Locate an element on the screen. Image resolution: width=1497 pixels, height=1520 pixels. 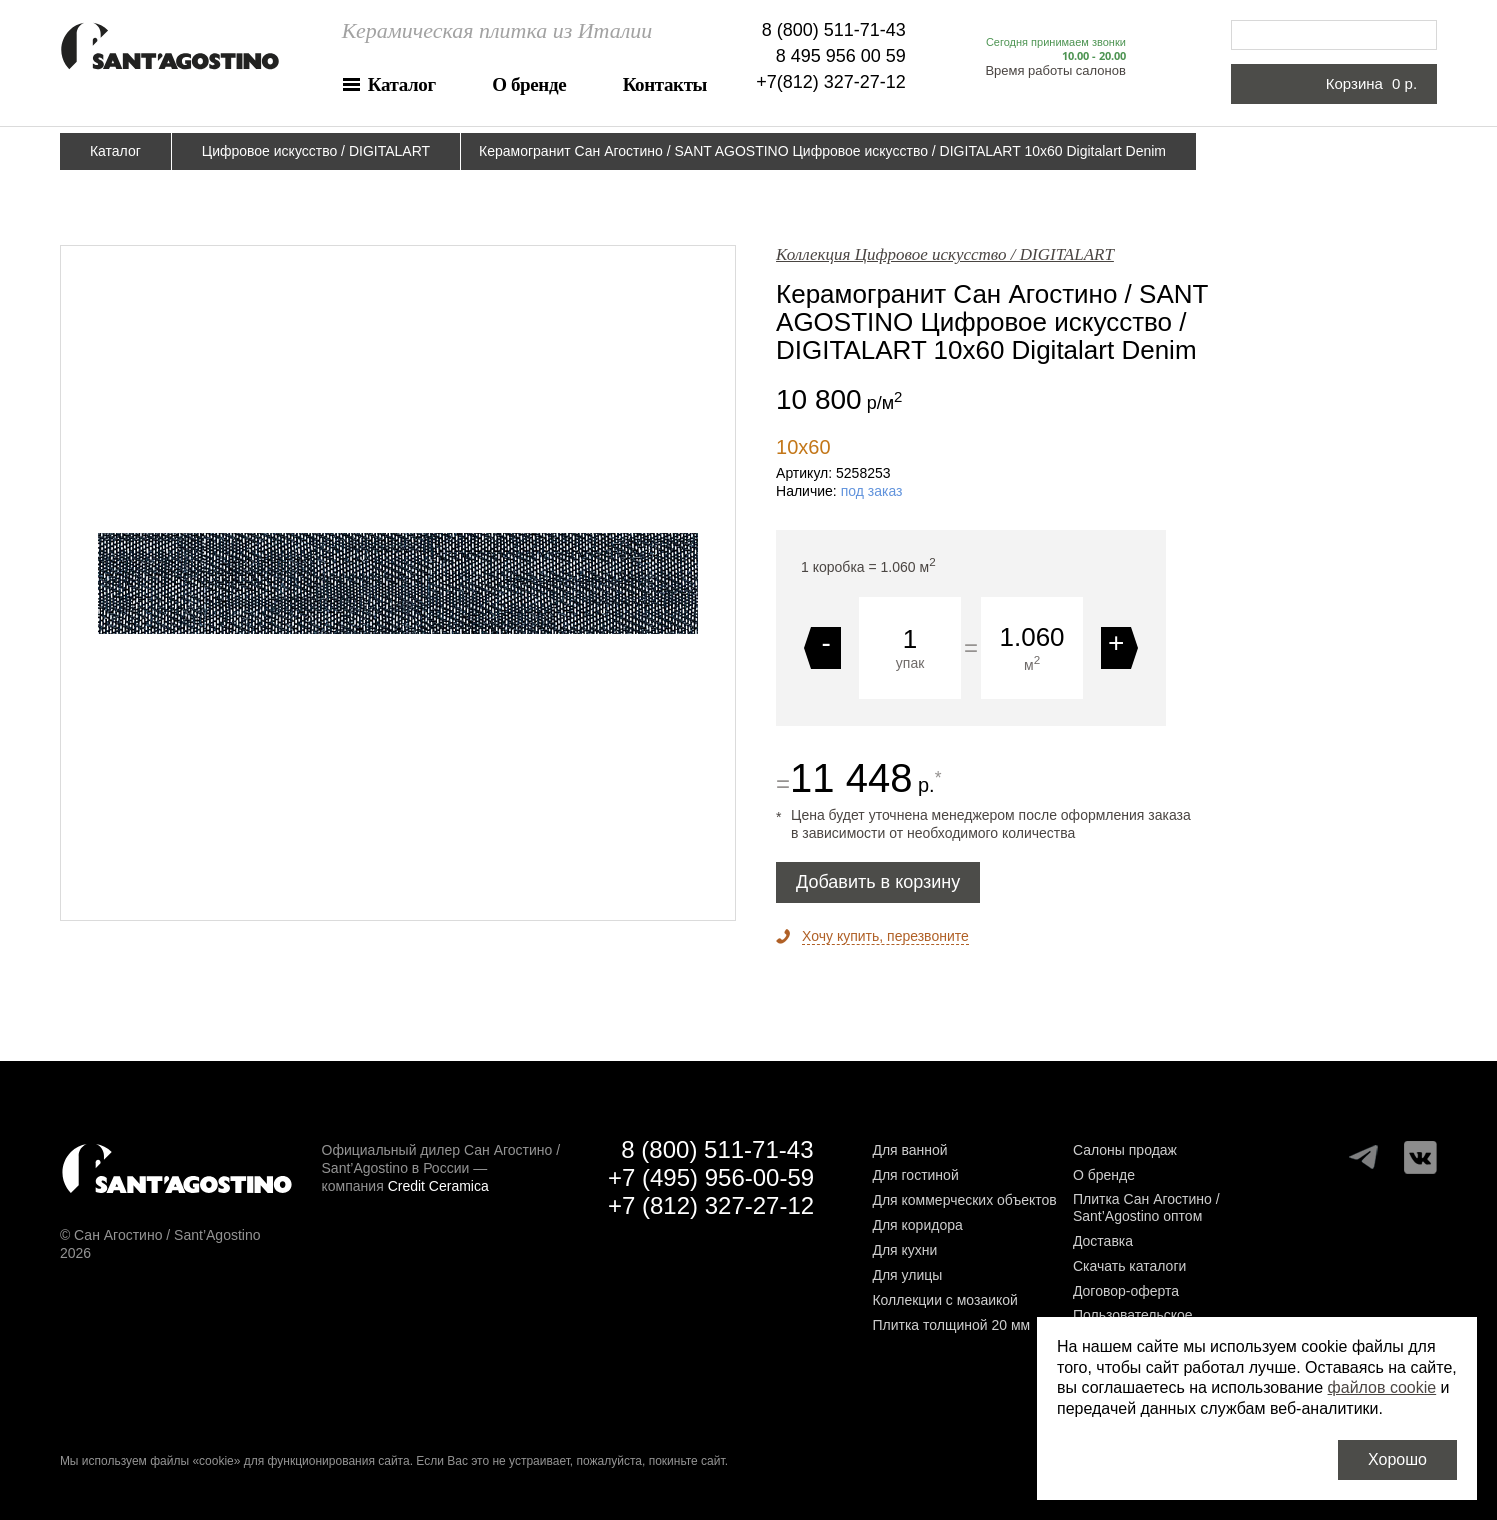
8 495 956 00 59 is located at coordinates (841, 56).